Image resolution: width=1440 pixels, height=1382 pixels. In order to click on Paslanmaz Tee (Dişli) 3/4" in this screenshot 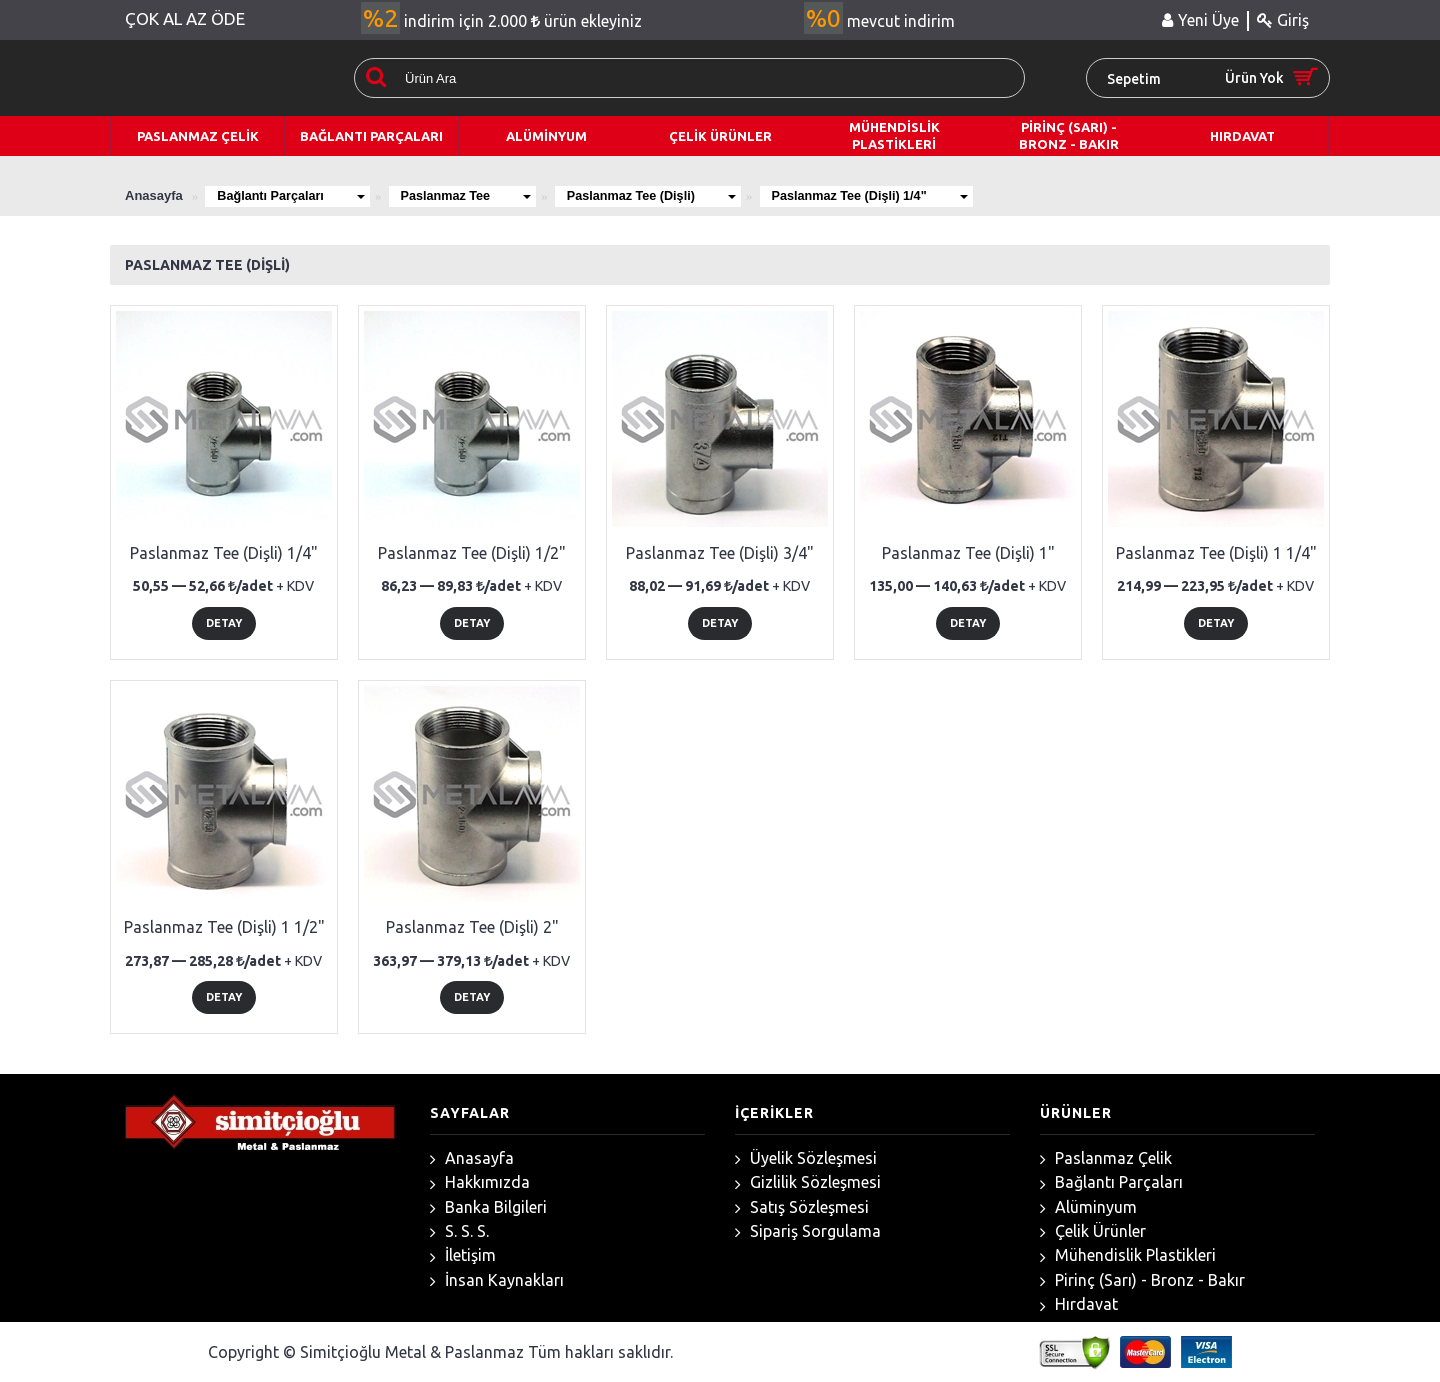, I will do `click(720, 553)`.